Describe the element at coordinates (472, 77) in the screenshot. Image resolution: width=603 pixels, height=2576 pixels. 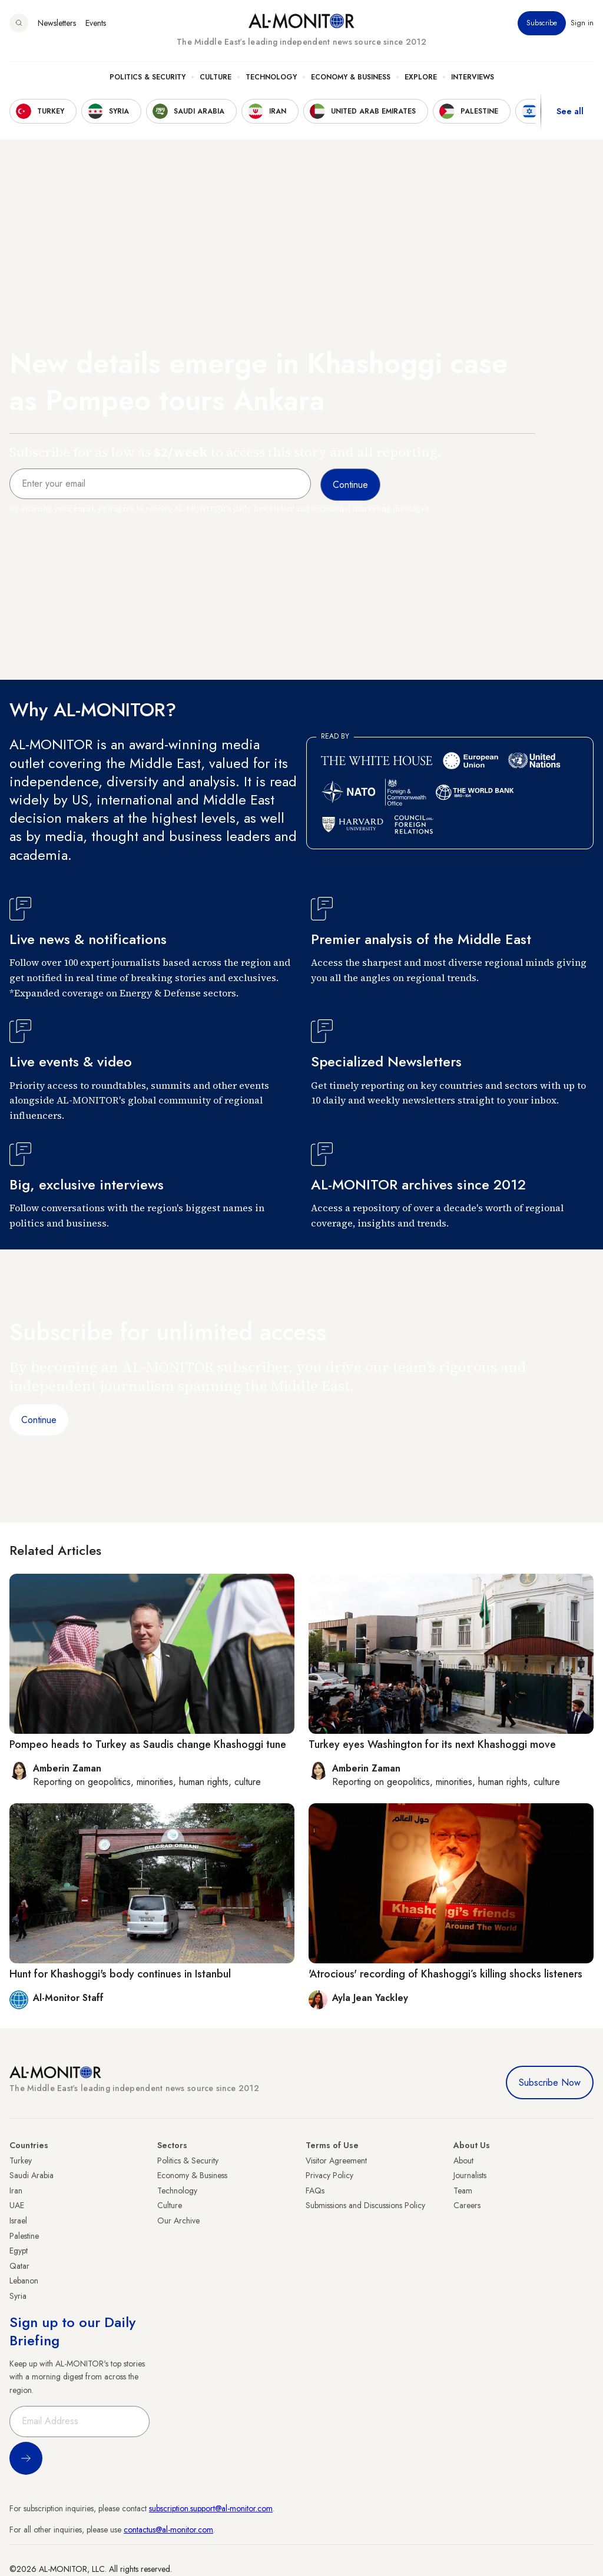
I see `Interviews` at that location.